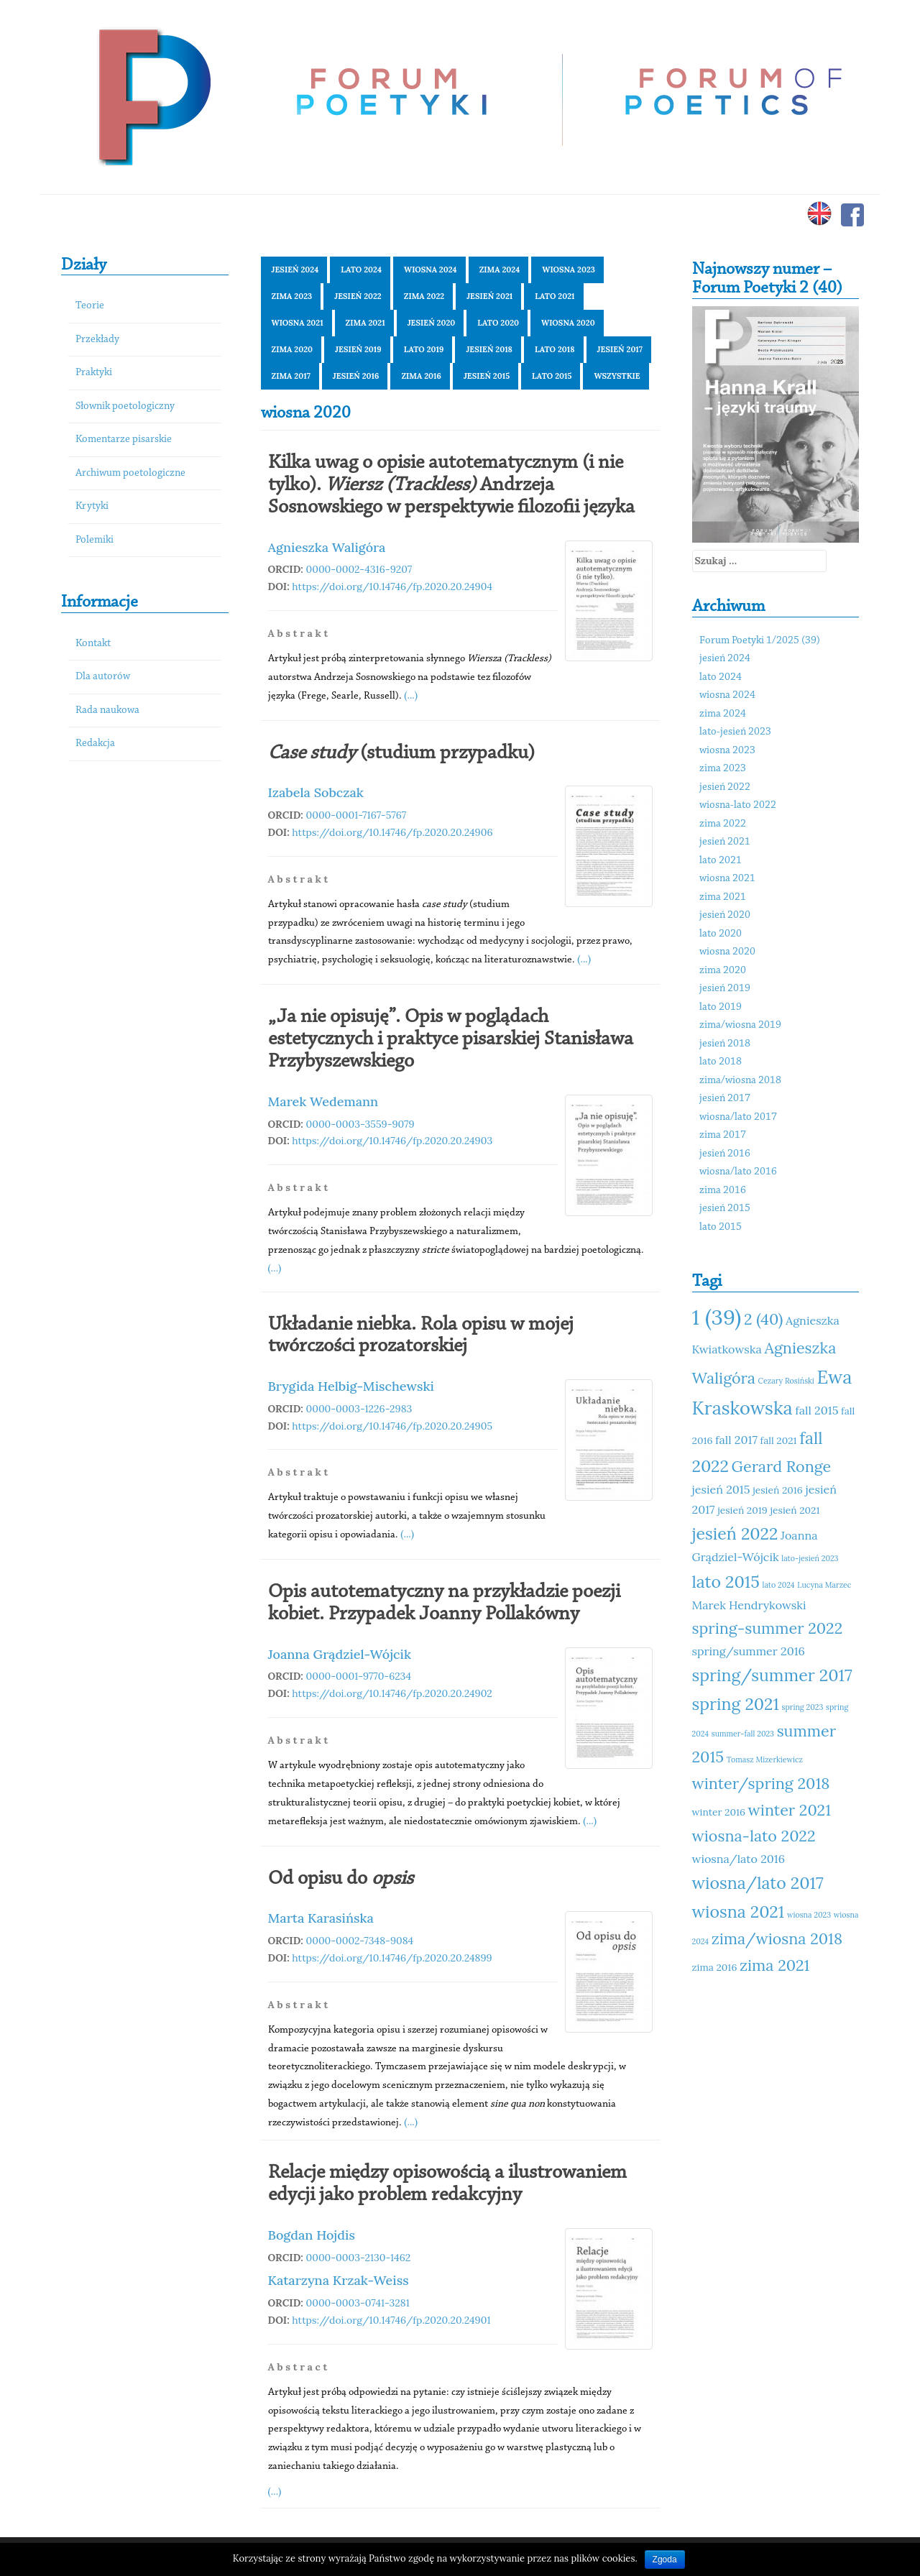  I want to click on (...), so click(411, 695).